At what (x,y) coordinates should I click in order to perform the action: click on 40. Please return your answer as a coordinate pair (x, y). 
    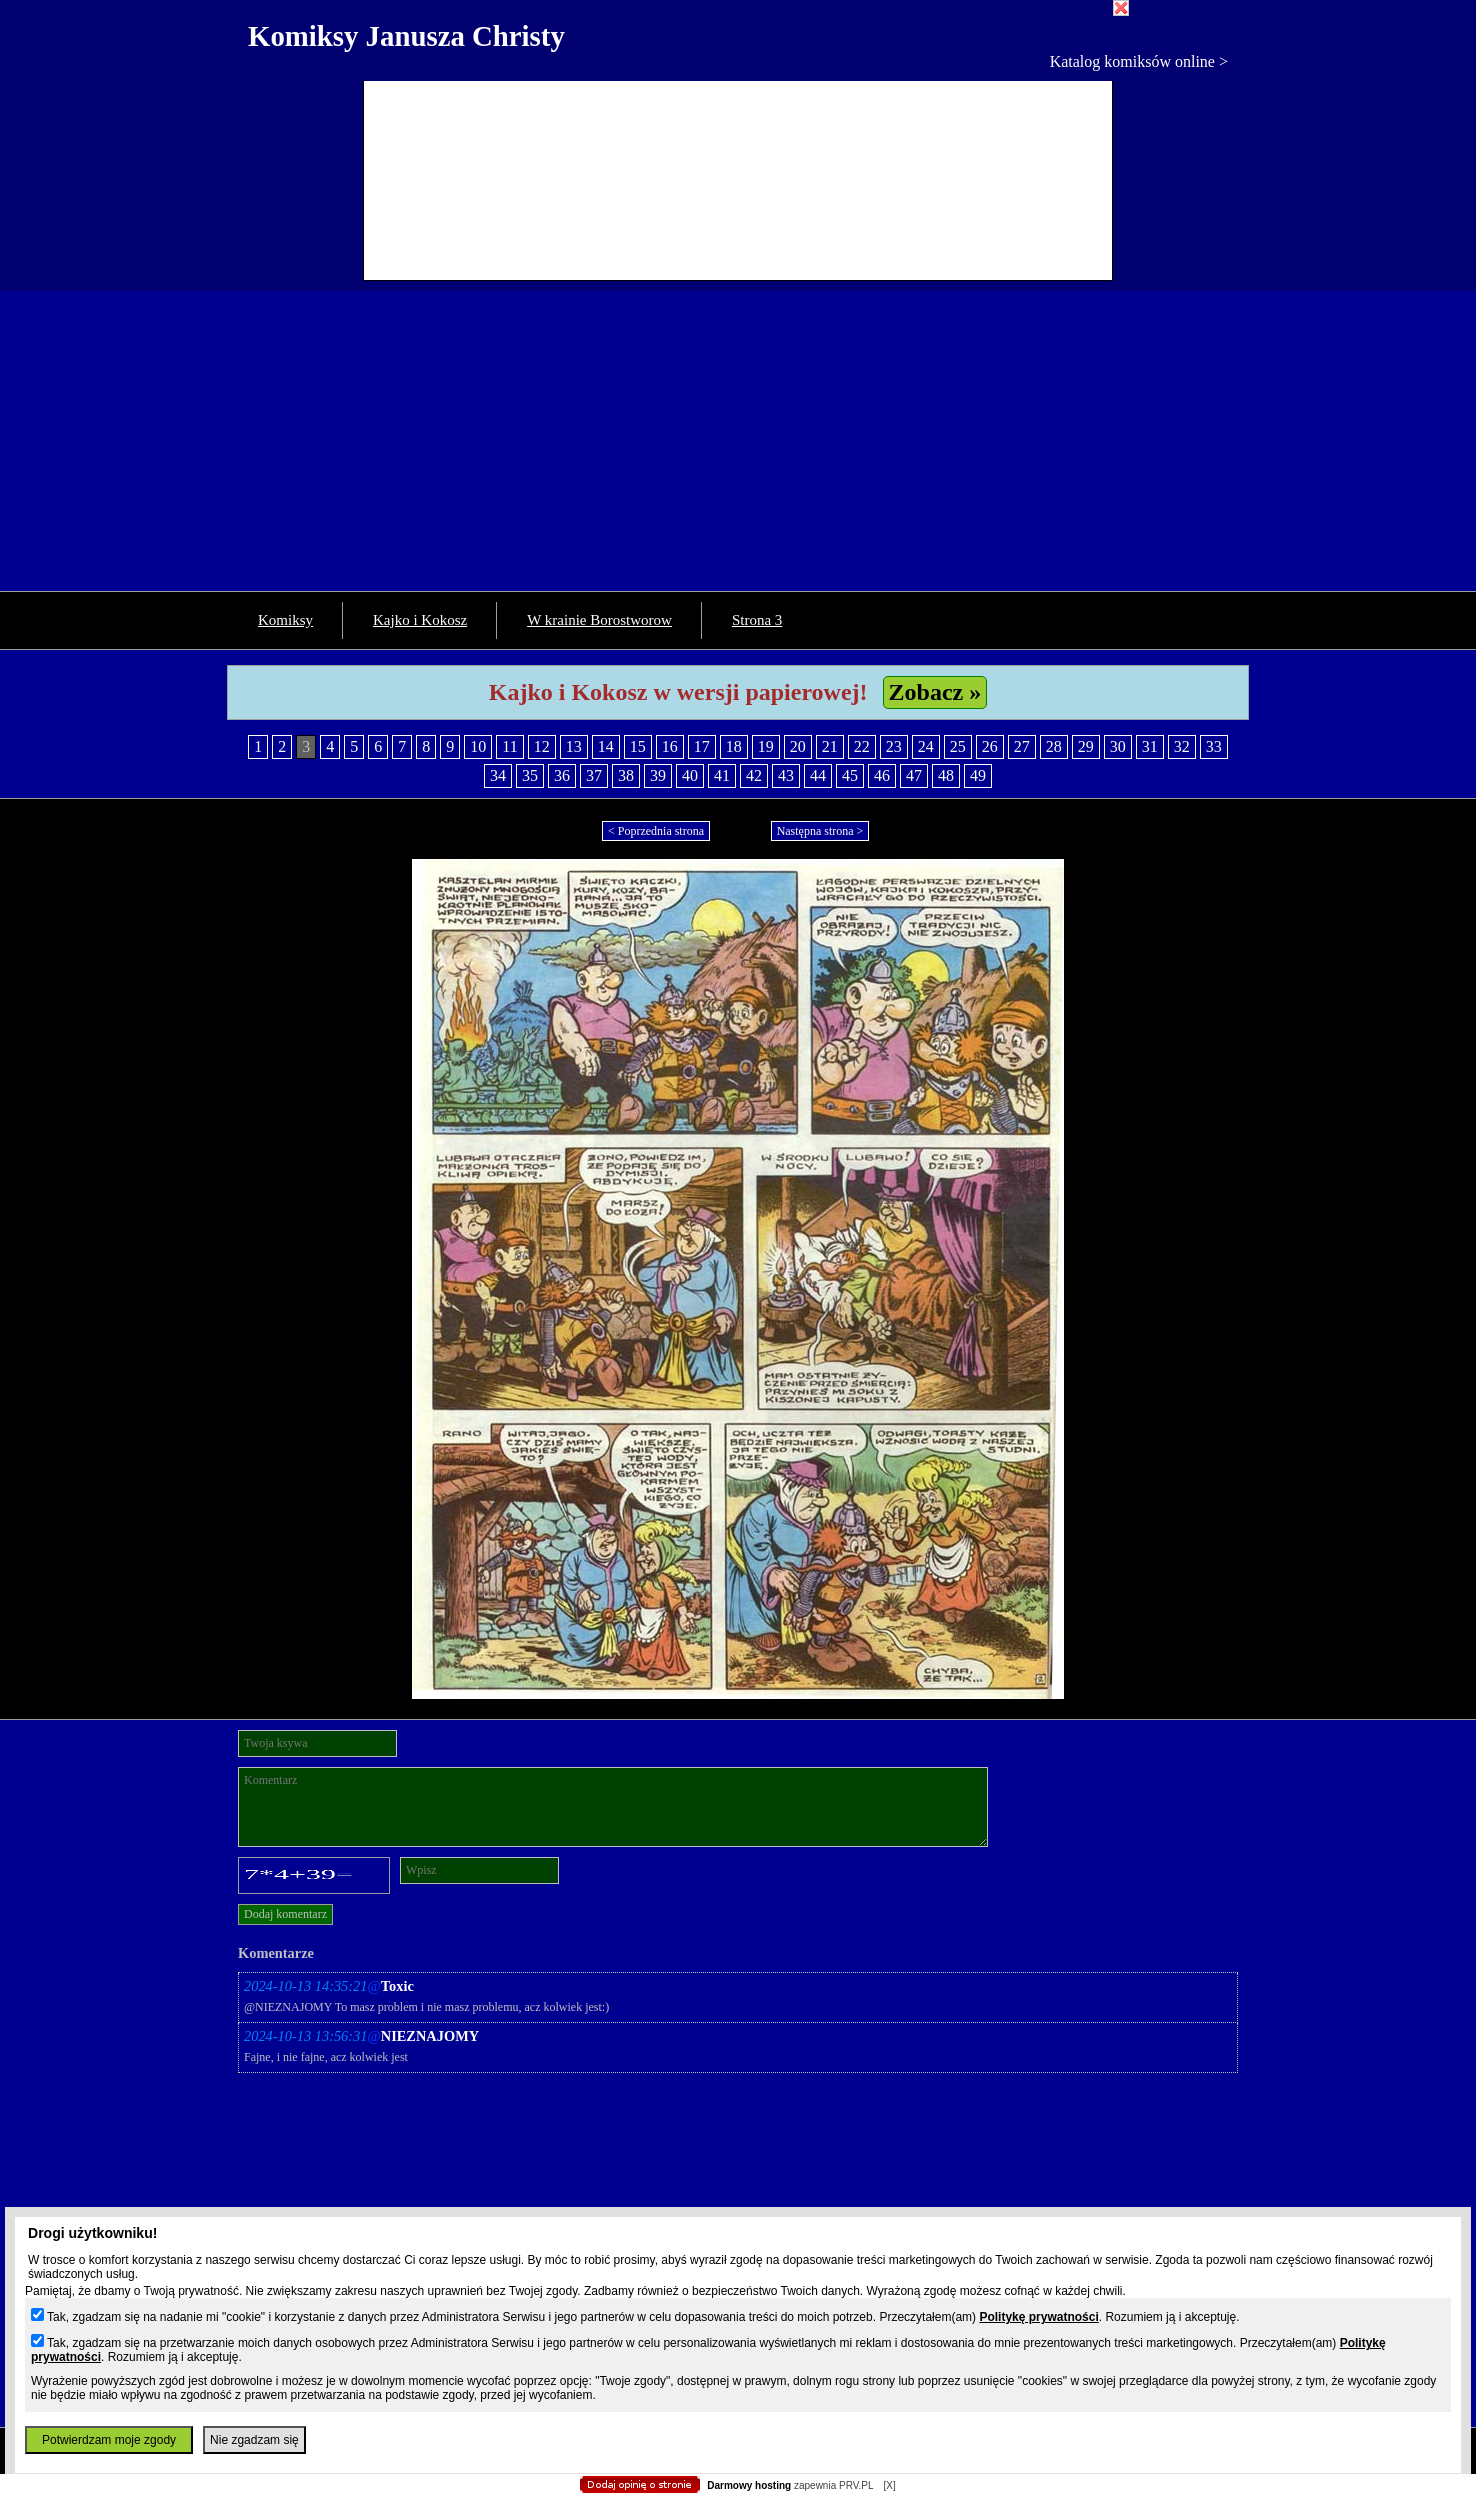
    Looking at the image, I should click on (690, 775).